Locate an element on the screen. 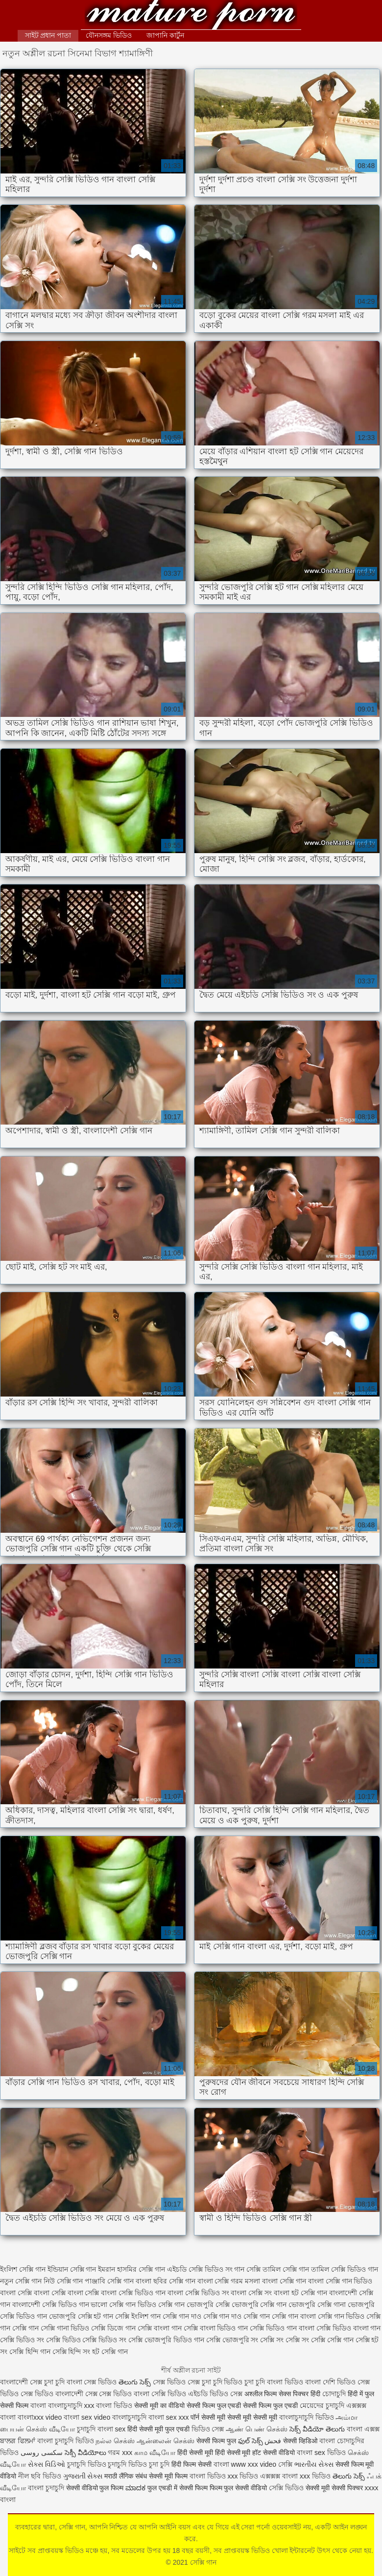 The image size is (382, 2576). বাংলা ছবির সেক্সি গান is located at coordinates (165, 2281).